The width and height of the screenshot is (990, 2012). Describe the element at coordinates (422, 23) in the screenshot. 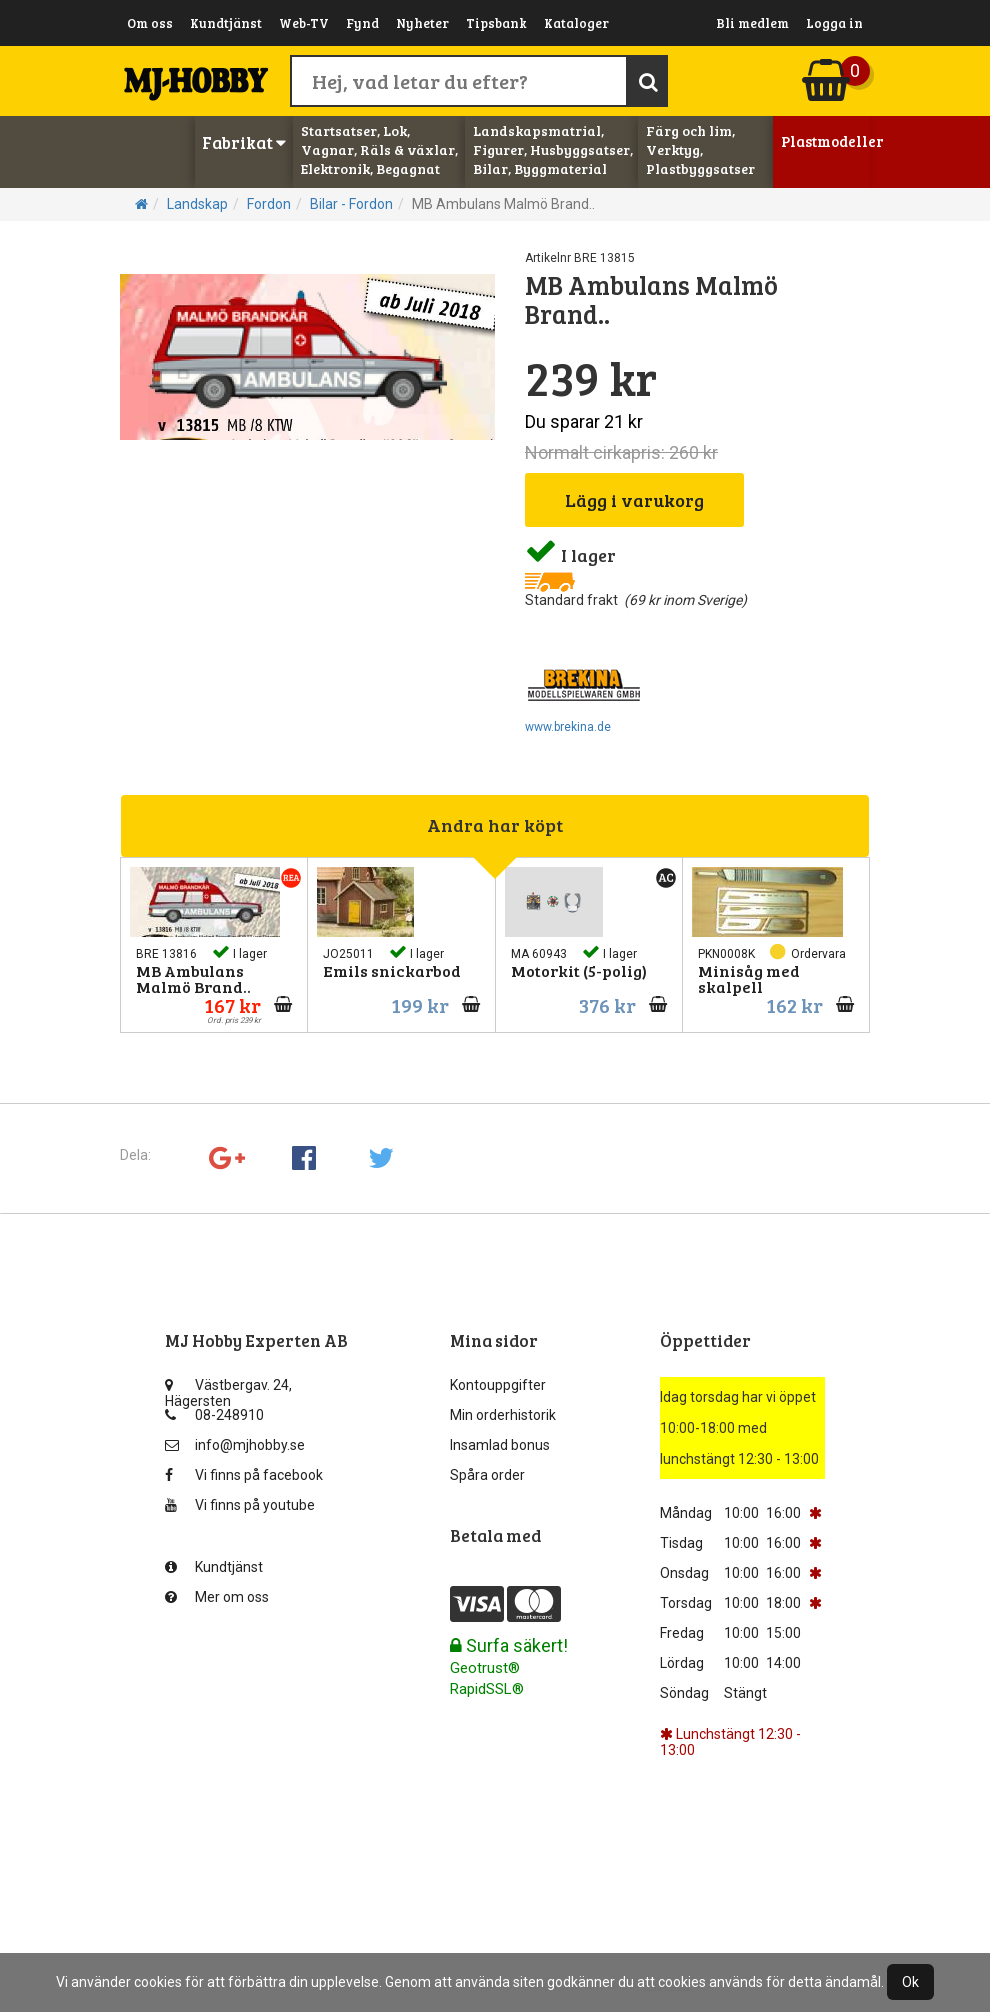

I see `Nyheter` at that location.